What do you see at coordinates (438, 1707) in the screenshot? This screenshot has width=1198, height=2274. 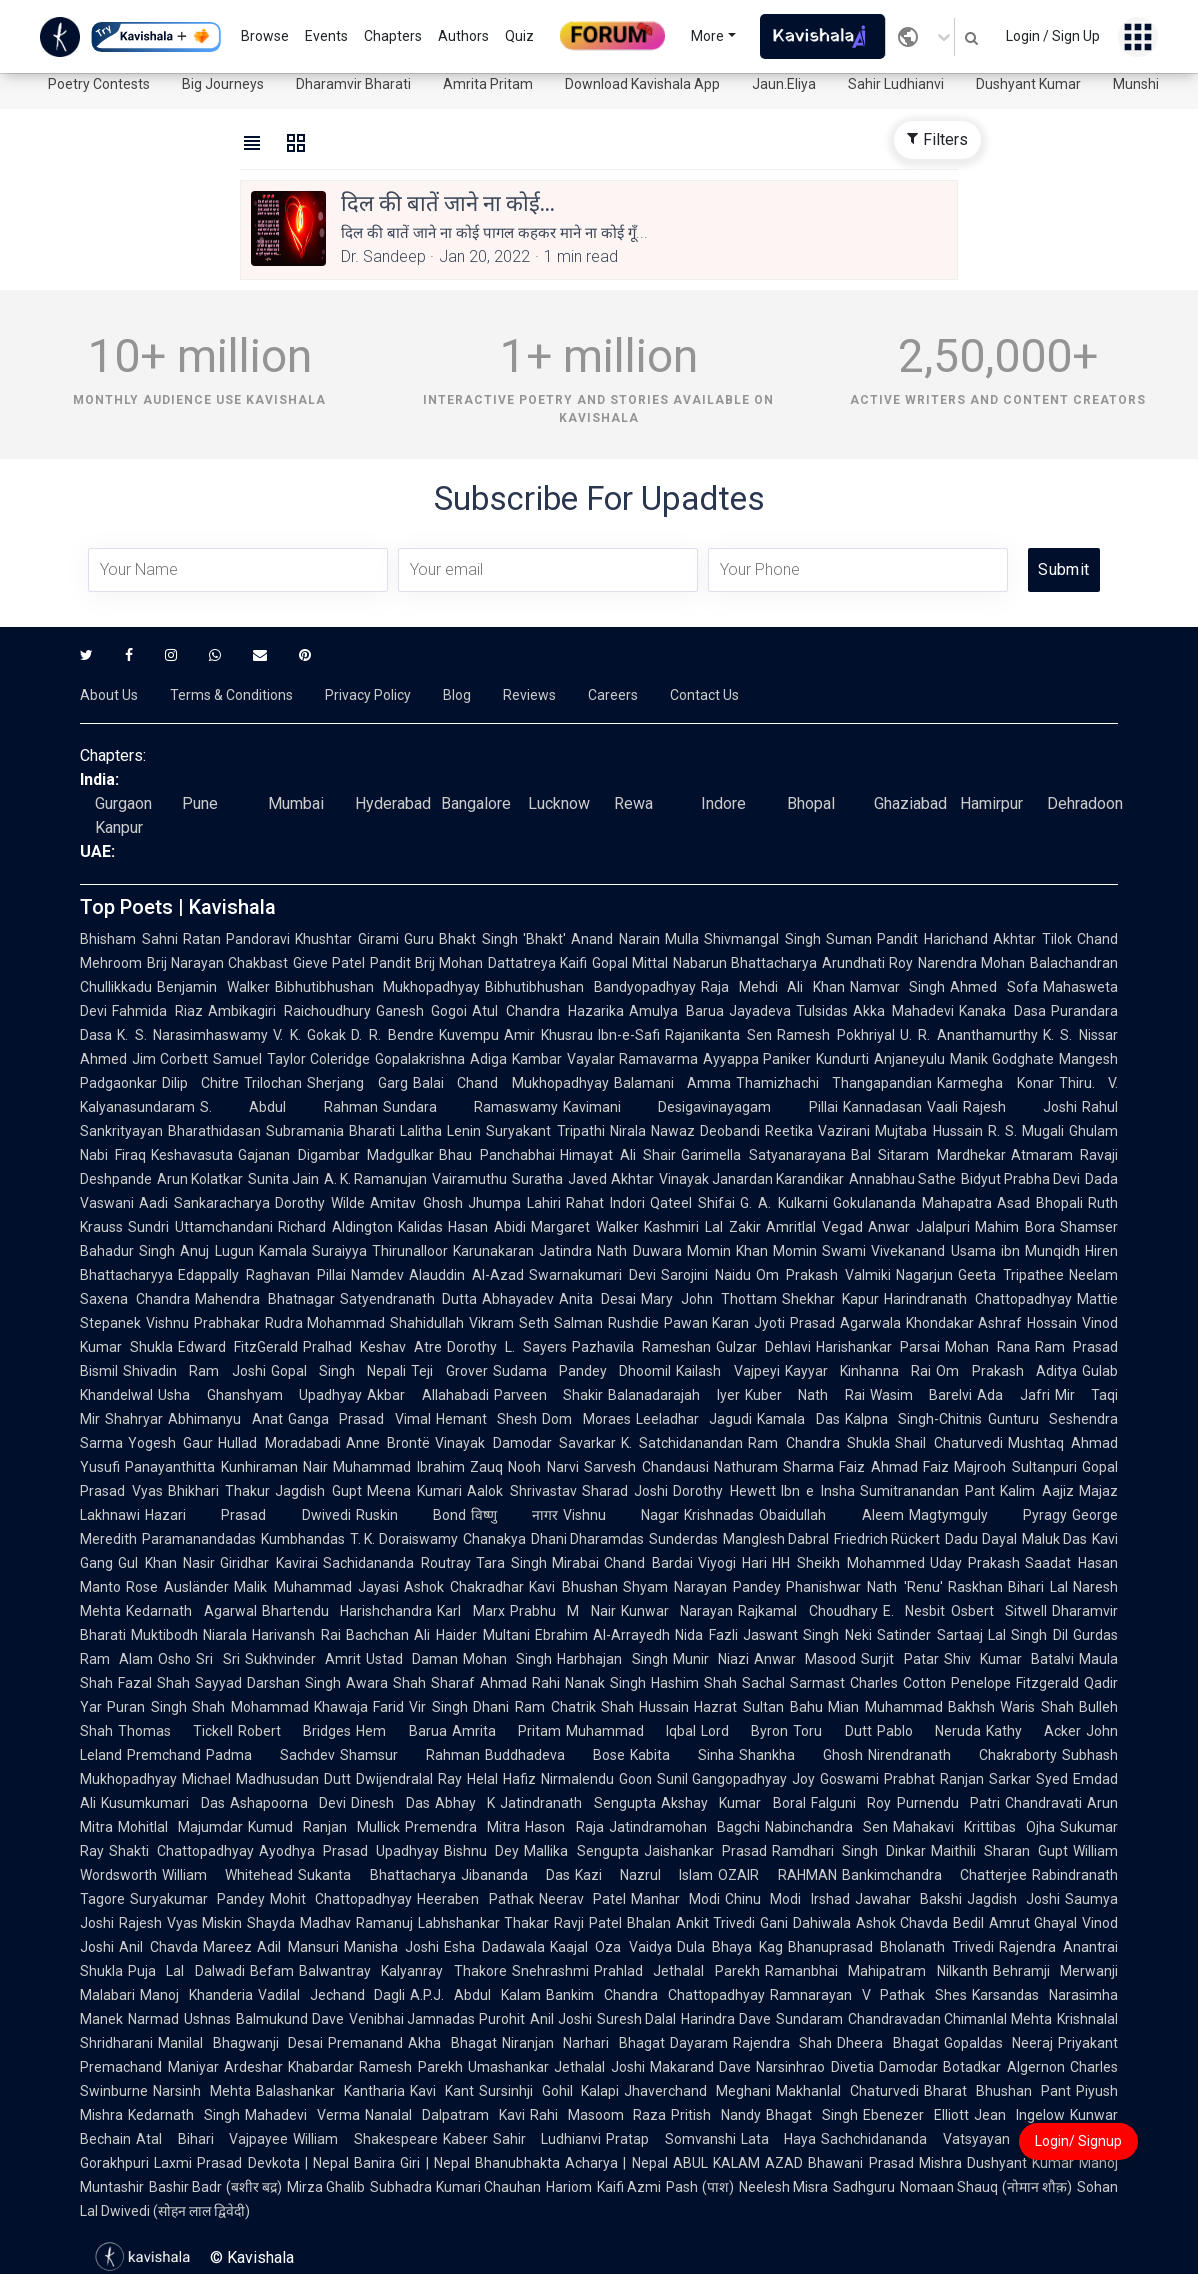 I see `Vir Singh` at bounding box center [438, 1707].